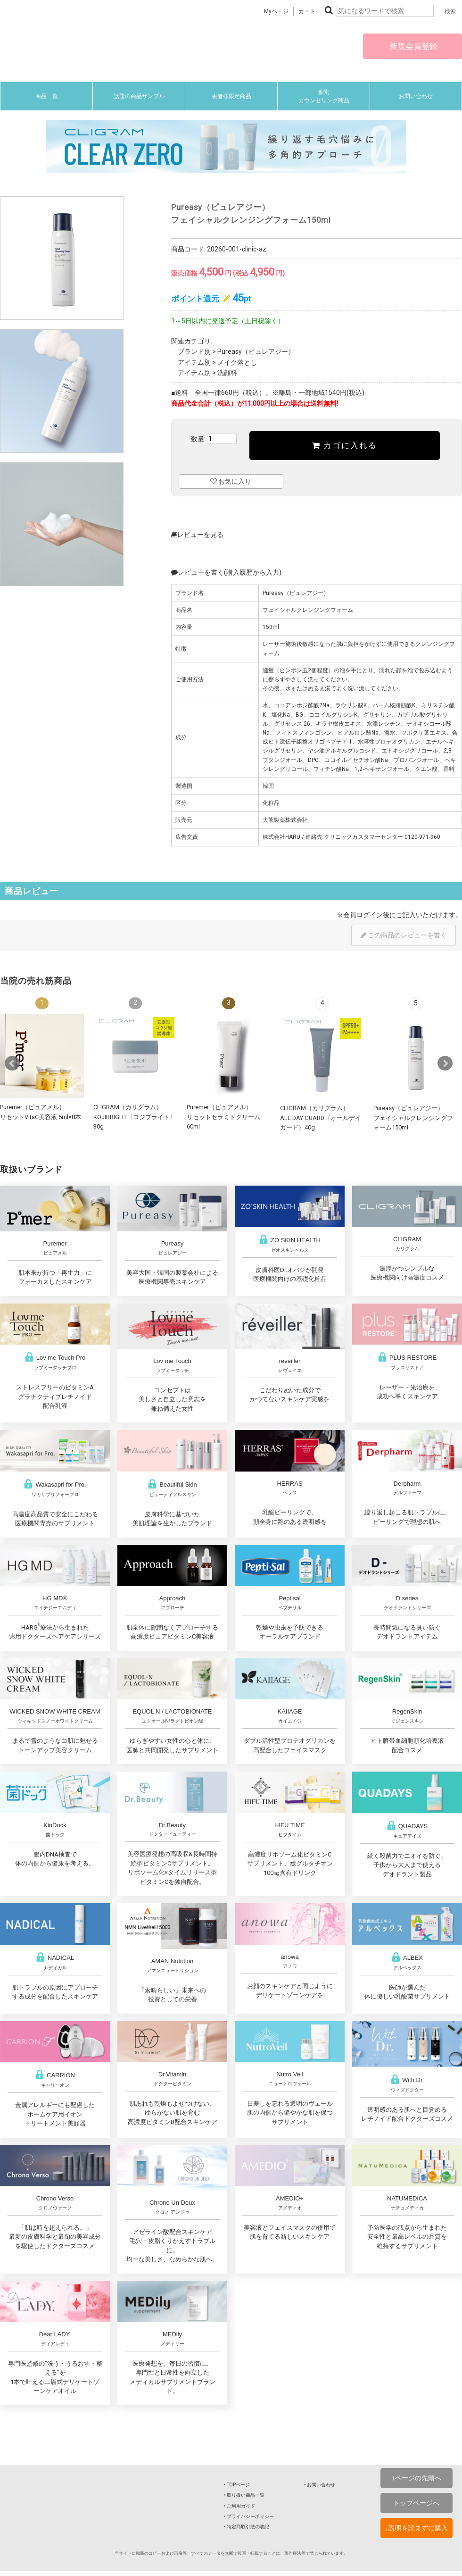 The width and height of the screenshot is (462, 2576). I want to click on 話題の商品サンプル, so click(139, 96).